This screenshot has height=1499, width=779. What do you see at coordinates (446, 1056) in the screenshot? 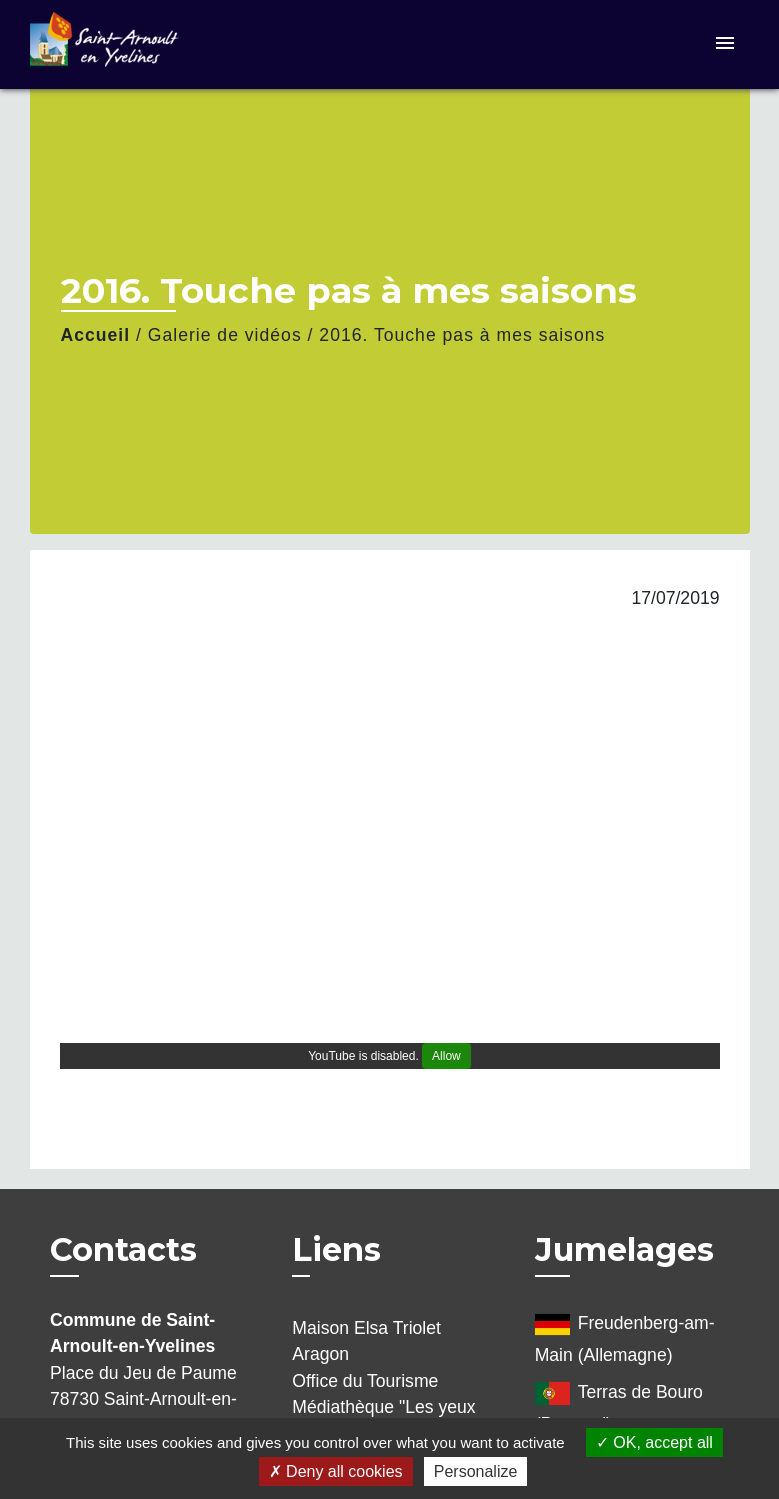
I see `Allow` at bounding box center [446, 1056].